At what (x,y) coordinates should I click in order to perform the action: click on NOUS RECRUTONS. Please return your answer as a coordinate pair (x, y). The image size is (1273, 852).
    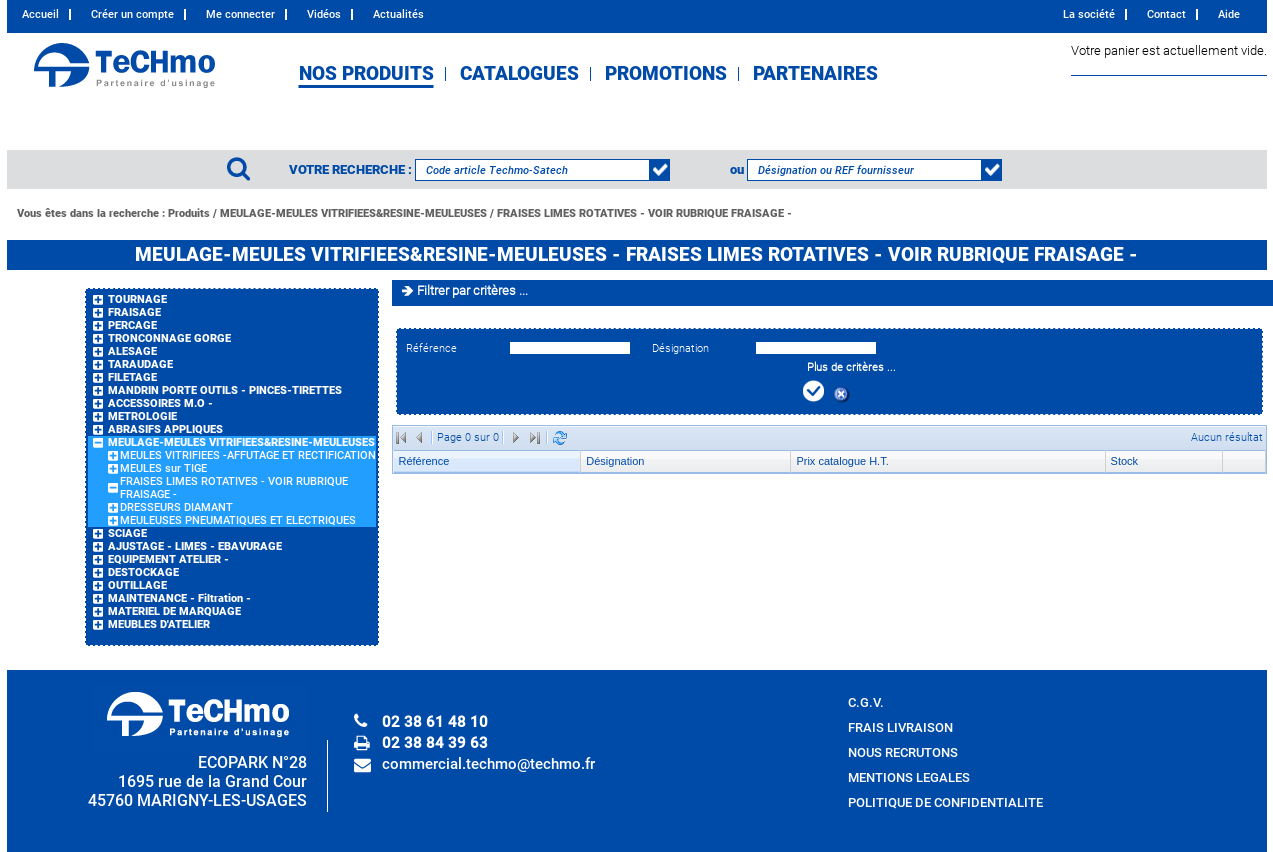
    Looking at the image, I should click on (903, 752).